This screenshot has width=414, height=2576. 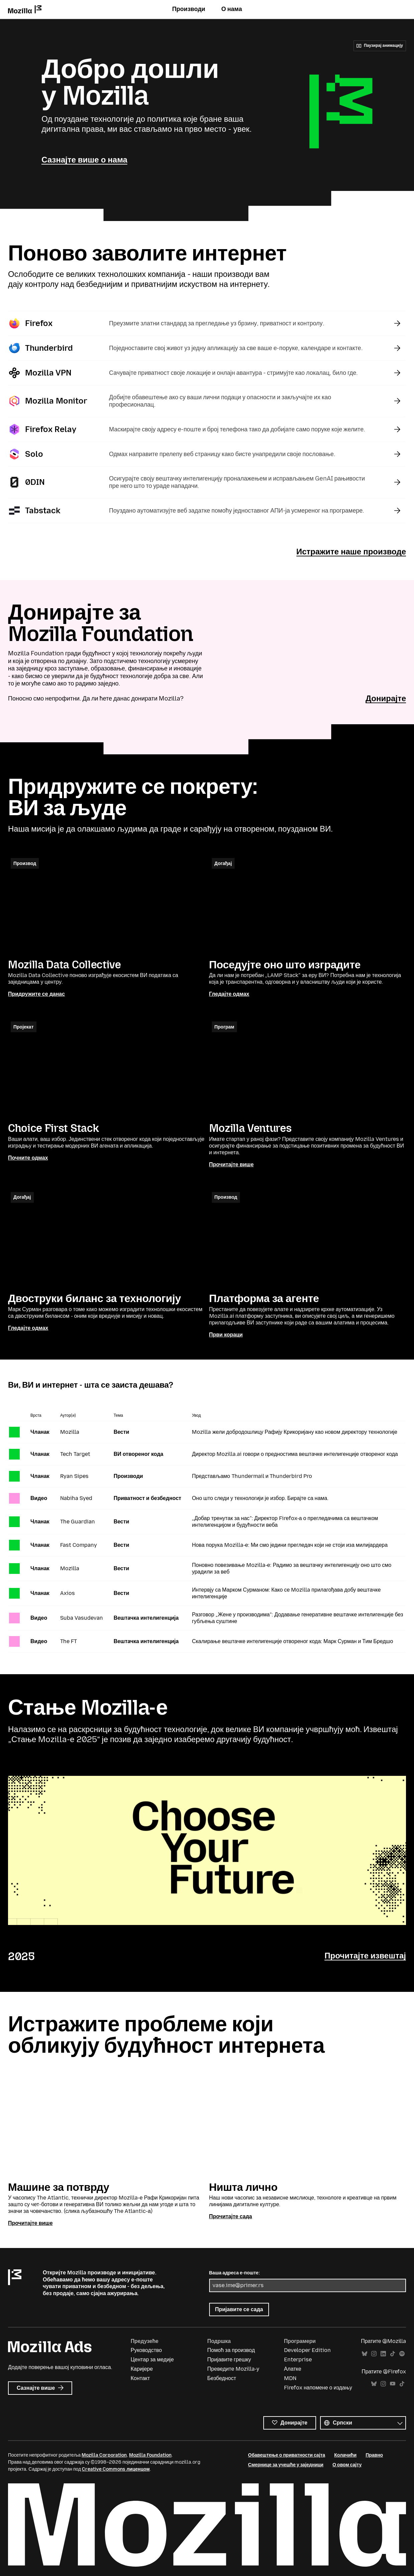 What do you see at coordinates (285, 2465) in the screenshot?
I see `Смернице за учешће у заједници` at bounding box center [285, 2465].